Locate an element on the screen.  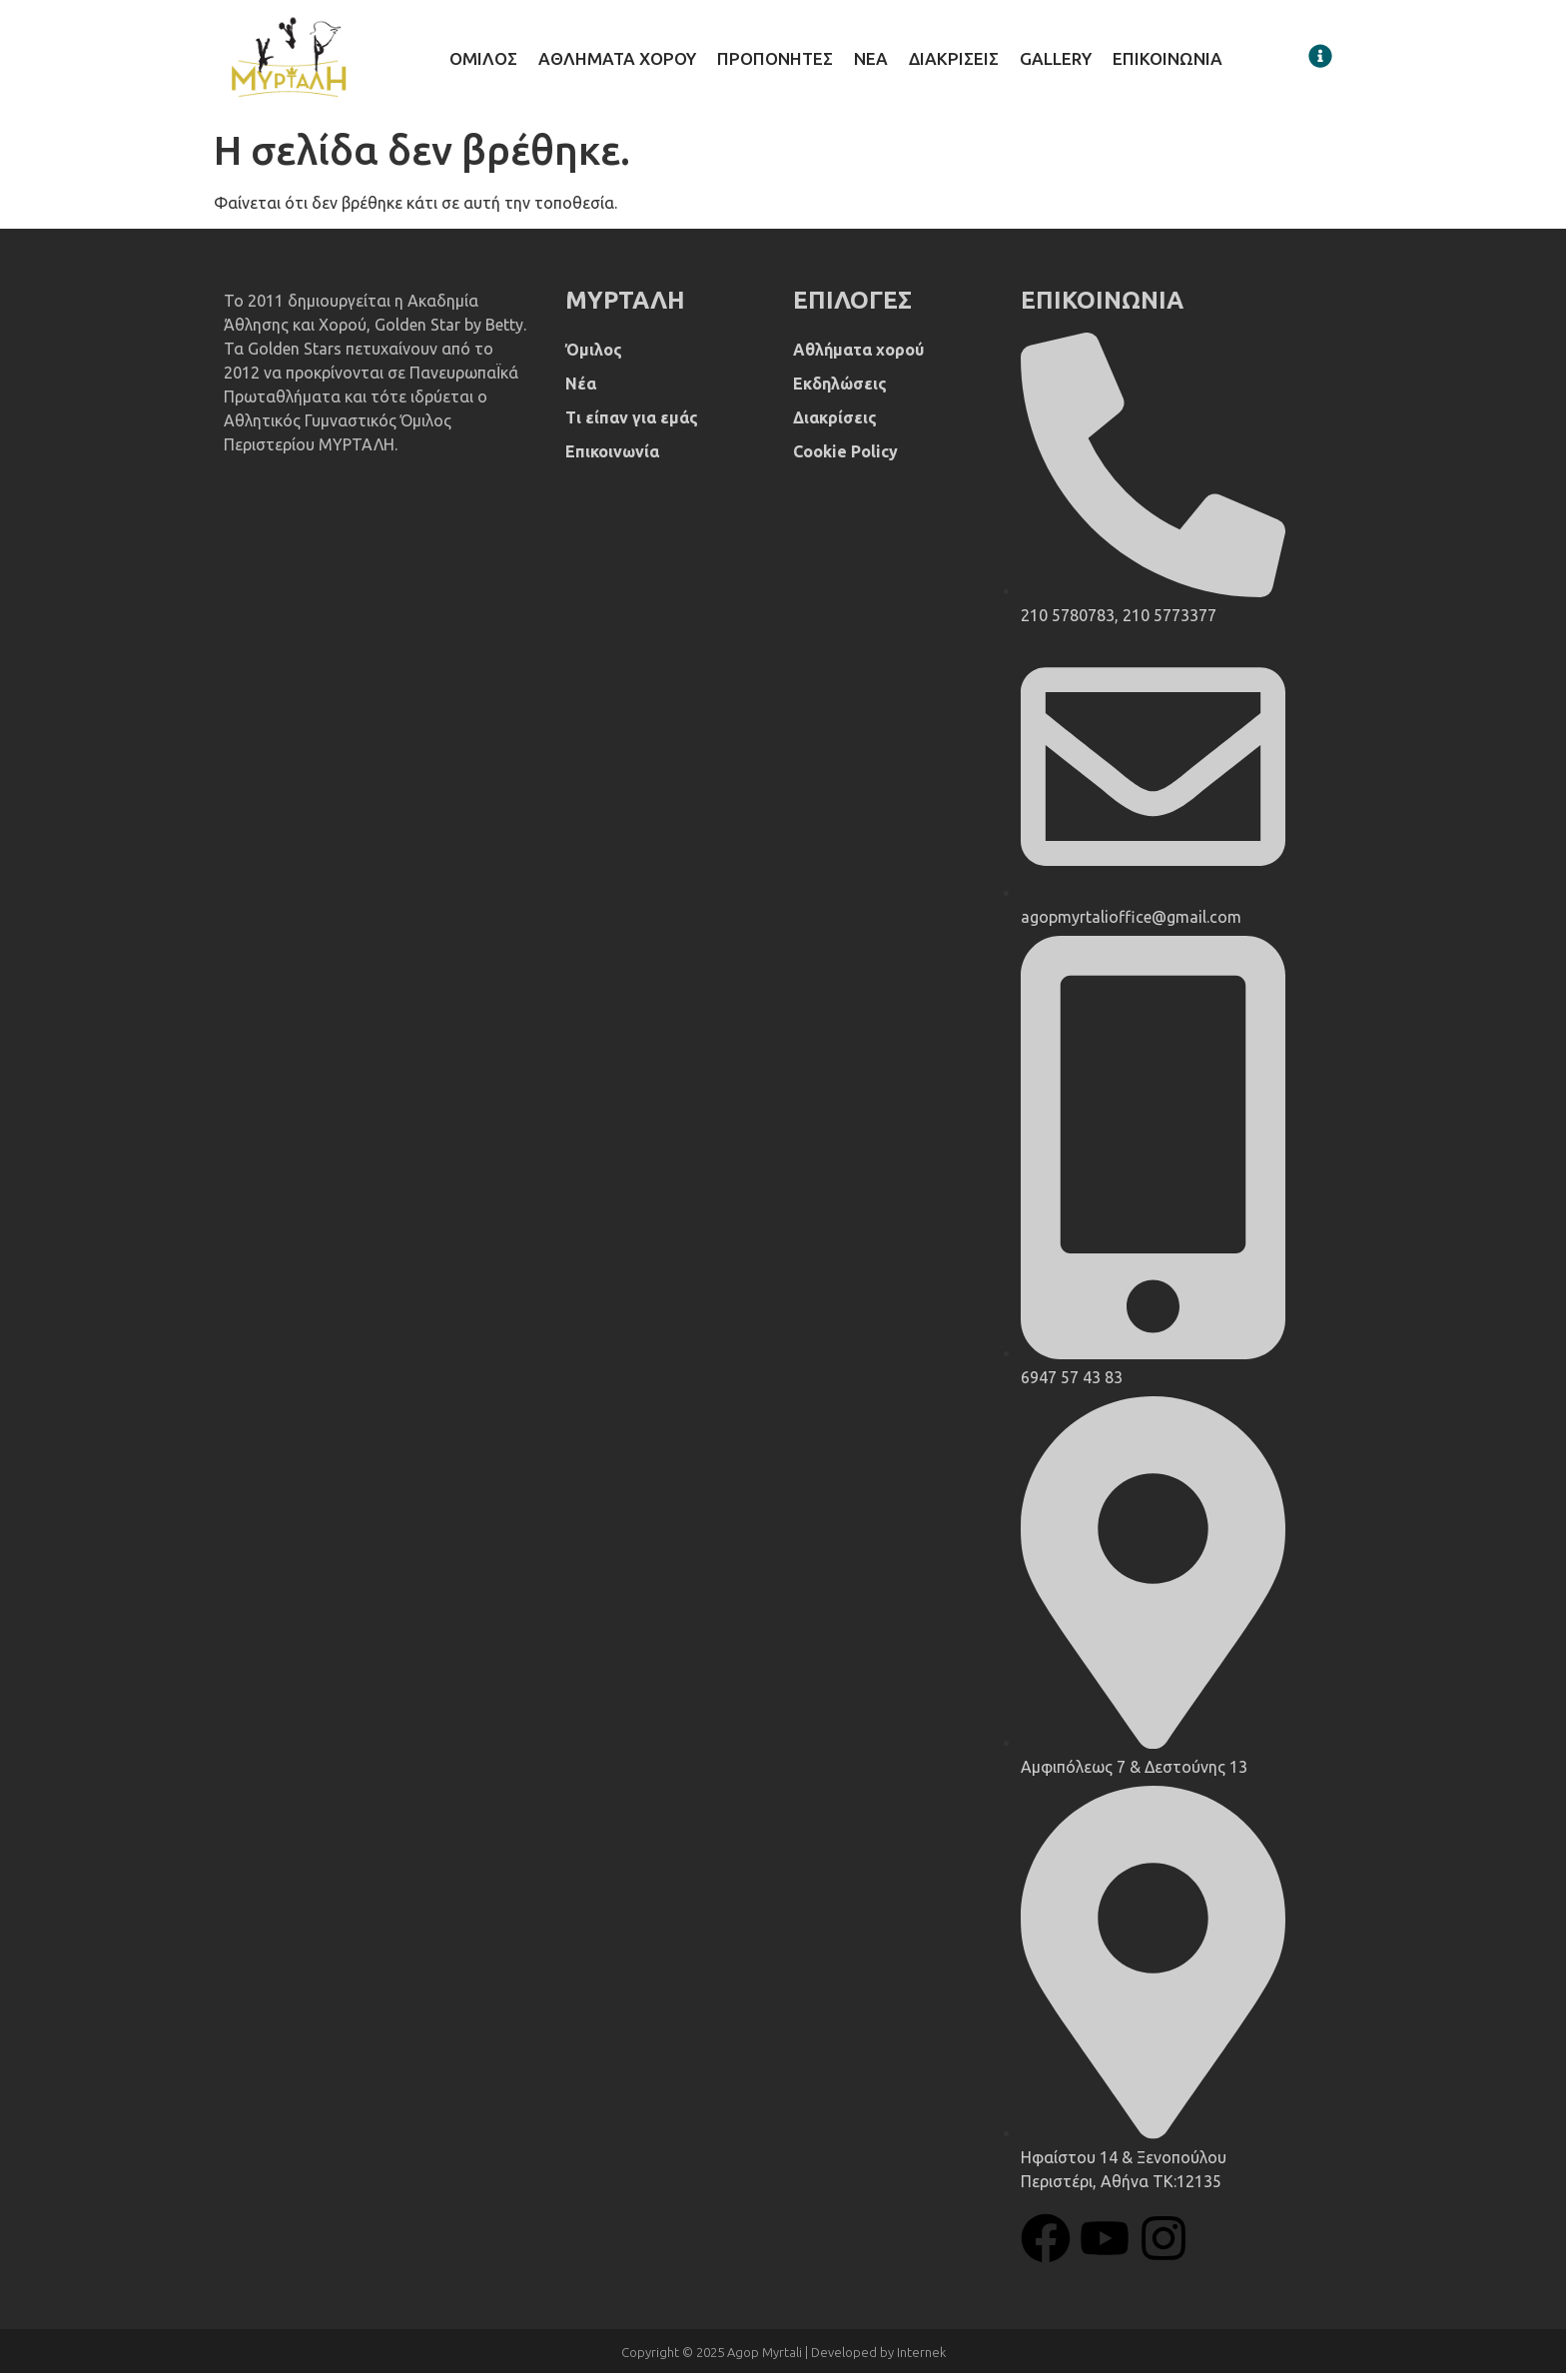
Cookie Policy is located at coordinates (845, 458).